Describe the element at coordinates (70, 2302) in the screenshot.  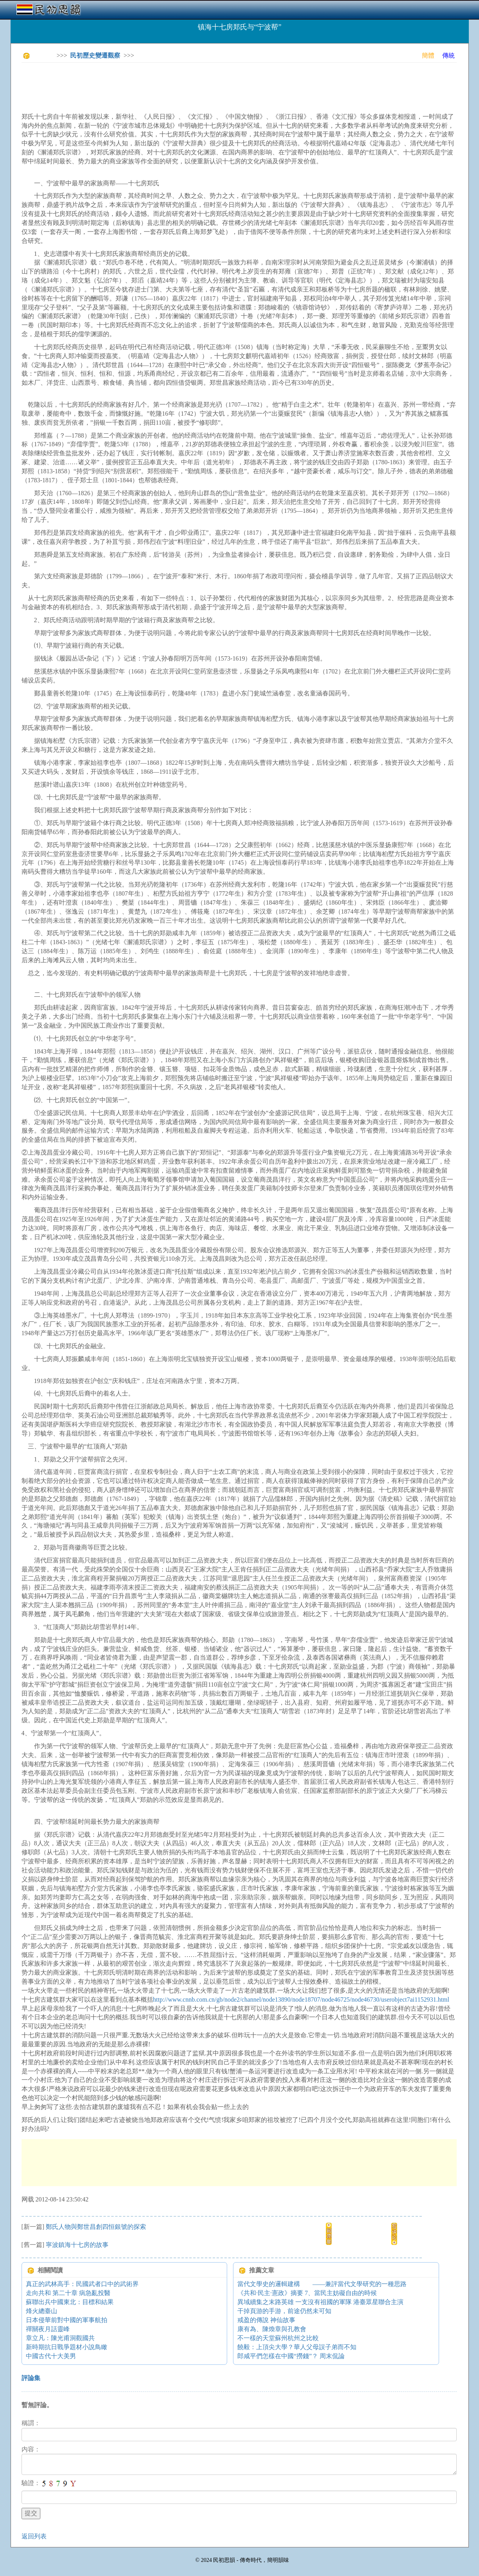
I see `蘇聯出兵中國東北：目標和結果` at that location.